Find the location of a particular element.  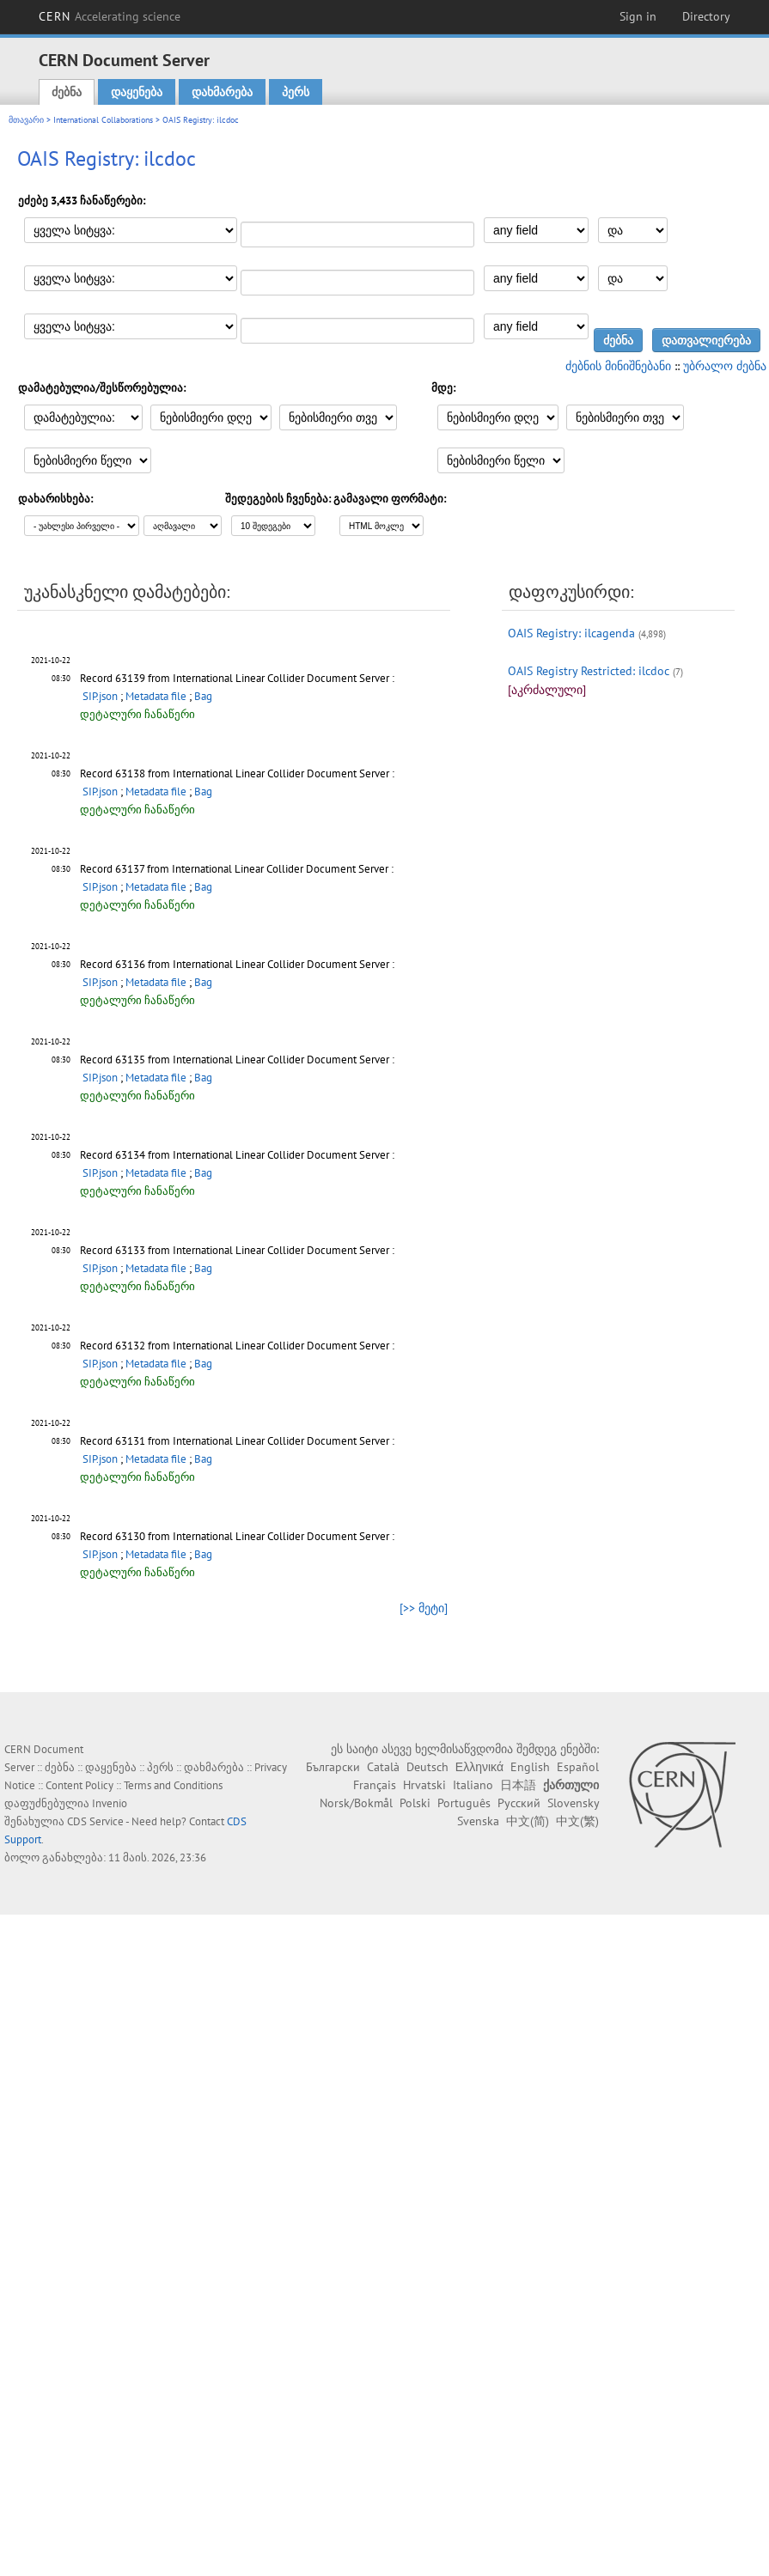

Русский is located at coordinates (518, 1803).